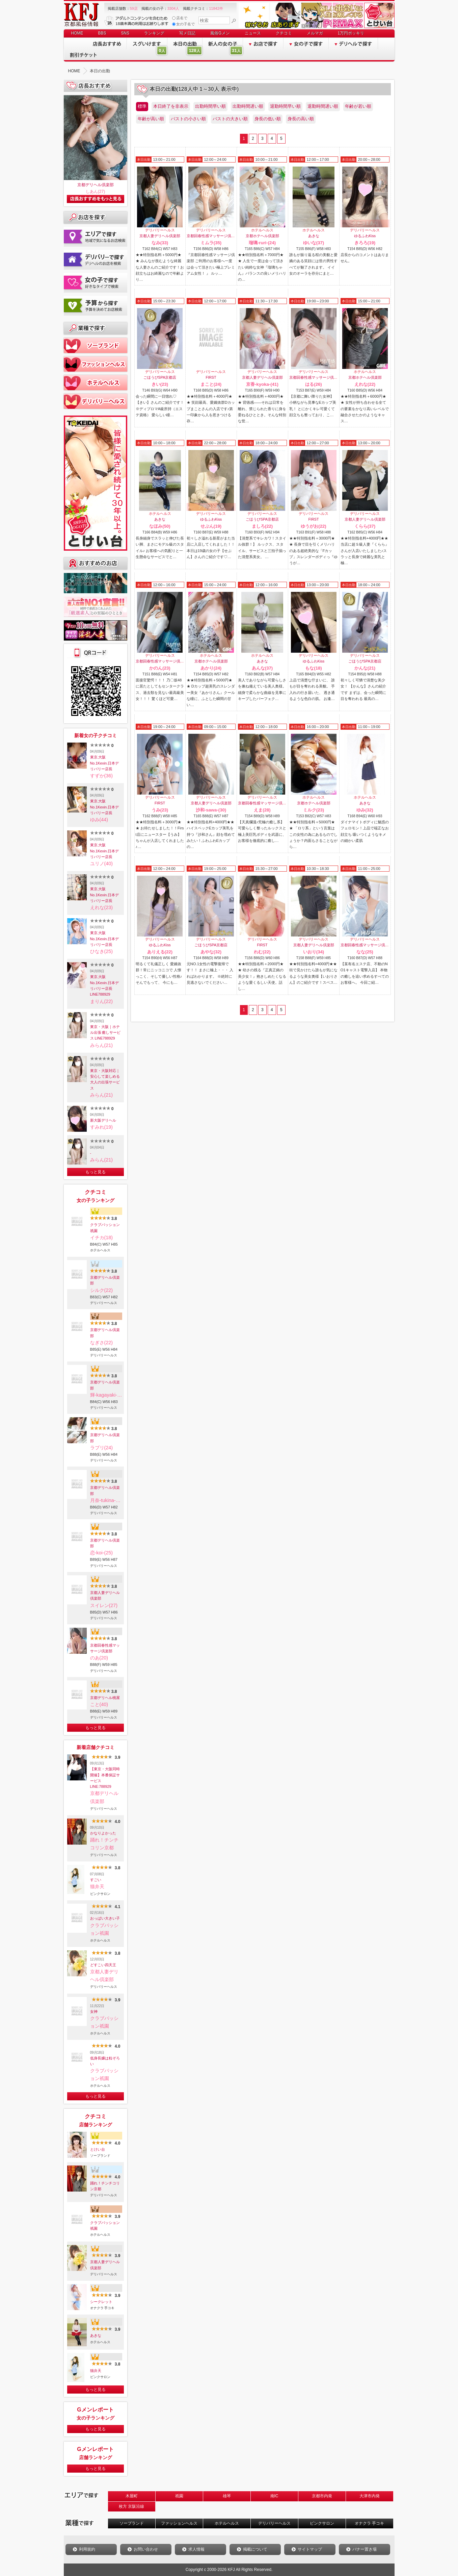 The width and height of the screenshot is (458, 2576). What do you see at coordinates (248, 106) in the screenshot?
I see `出勤時間遅い順` at bounding box center [248, 106].